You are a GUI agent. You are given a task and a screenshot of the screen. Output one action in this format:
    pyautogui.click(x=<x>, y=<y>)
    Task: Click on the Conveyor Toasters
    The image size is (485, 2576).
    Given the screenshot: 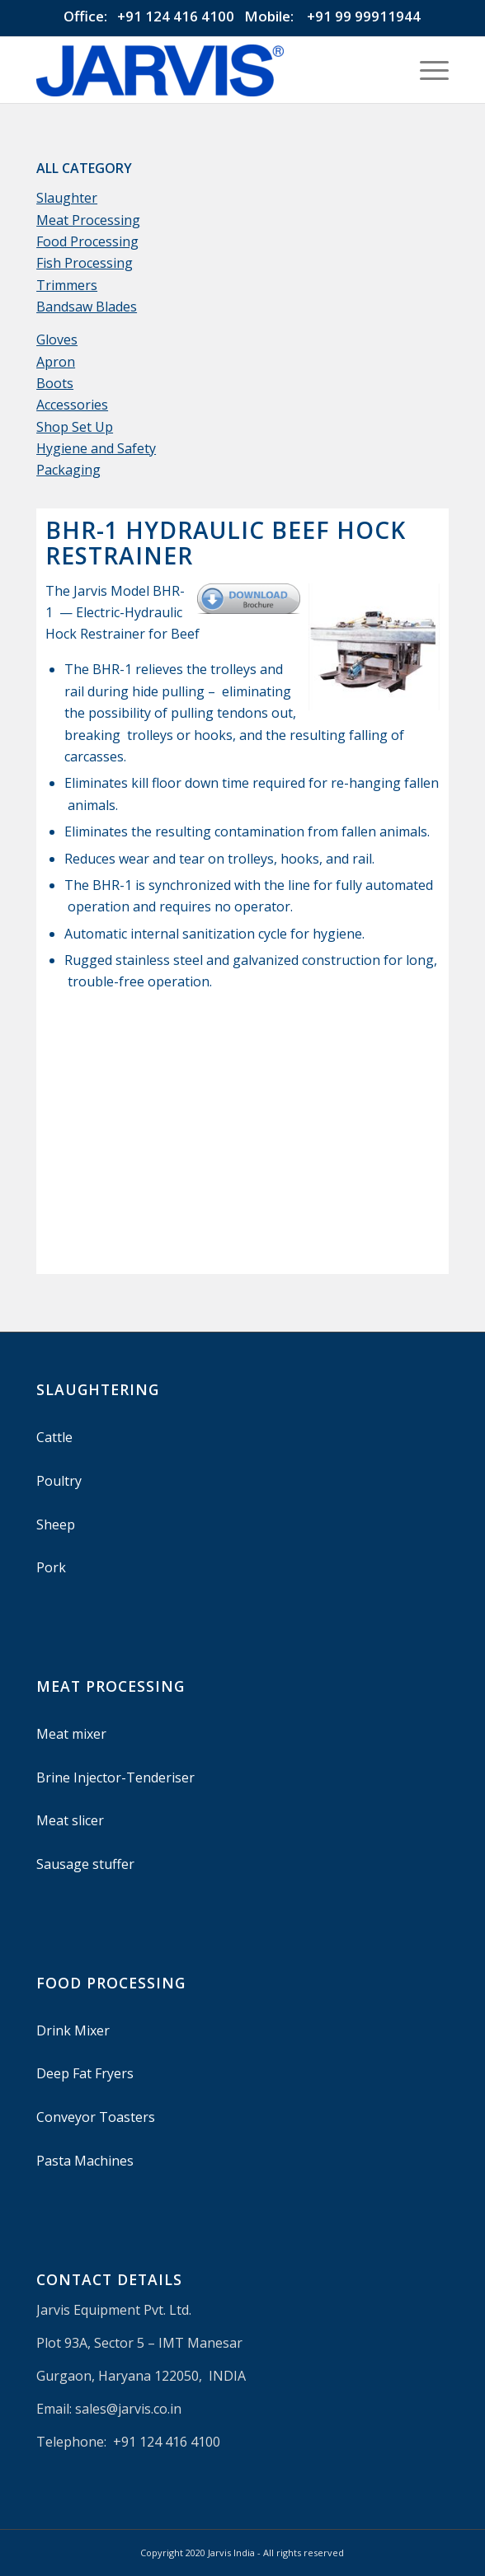 What is the action you would take?
    pyautogui.click(x=95, y=2117)
    